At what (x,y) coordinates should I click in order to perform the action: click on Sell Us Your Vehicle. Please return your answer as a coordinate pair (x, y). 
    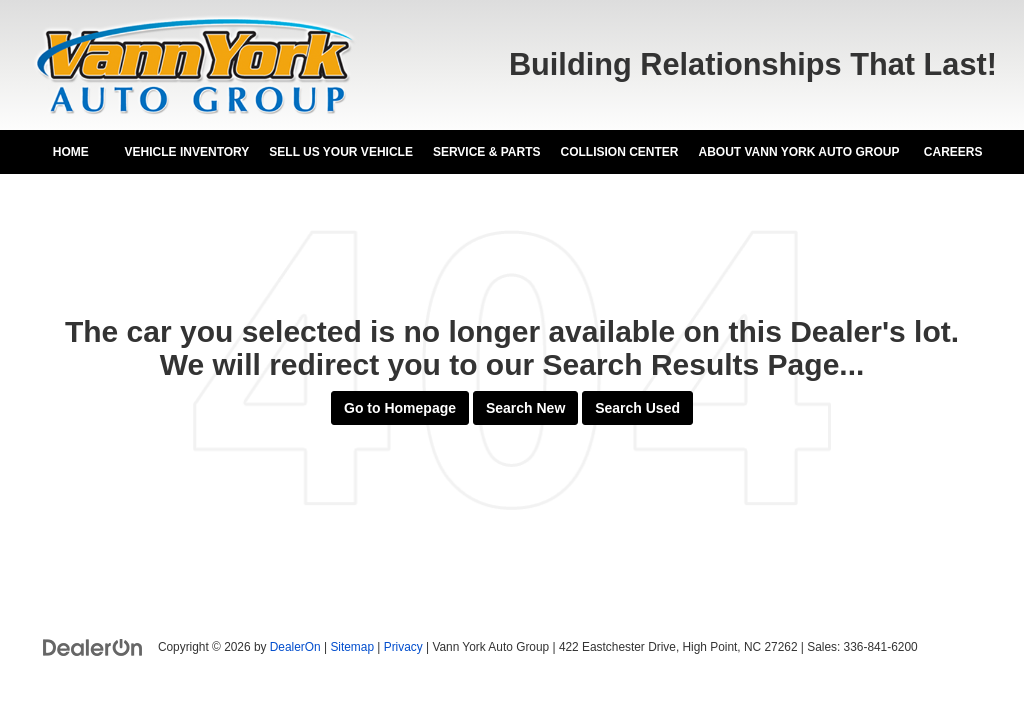
    Looking at the image, I should click on (341, 152).